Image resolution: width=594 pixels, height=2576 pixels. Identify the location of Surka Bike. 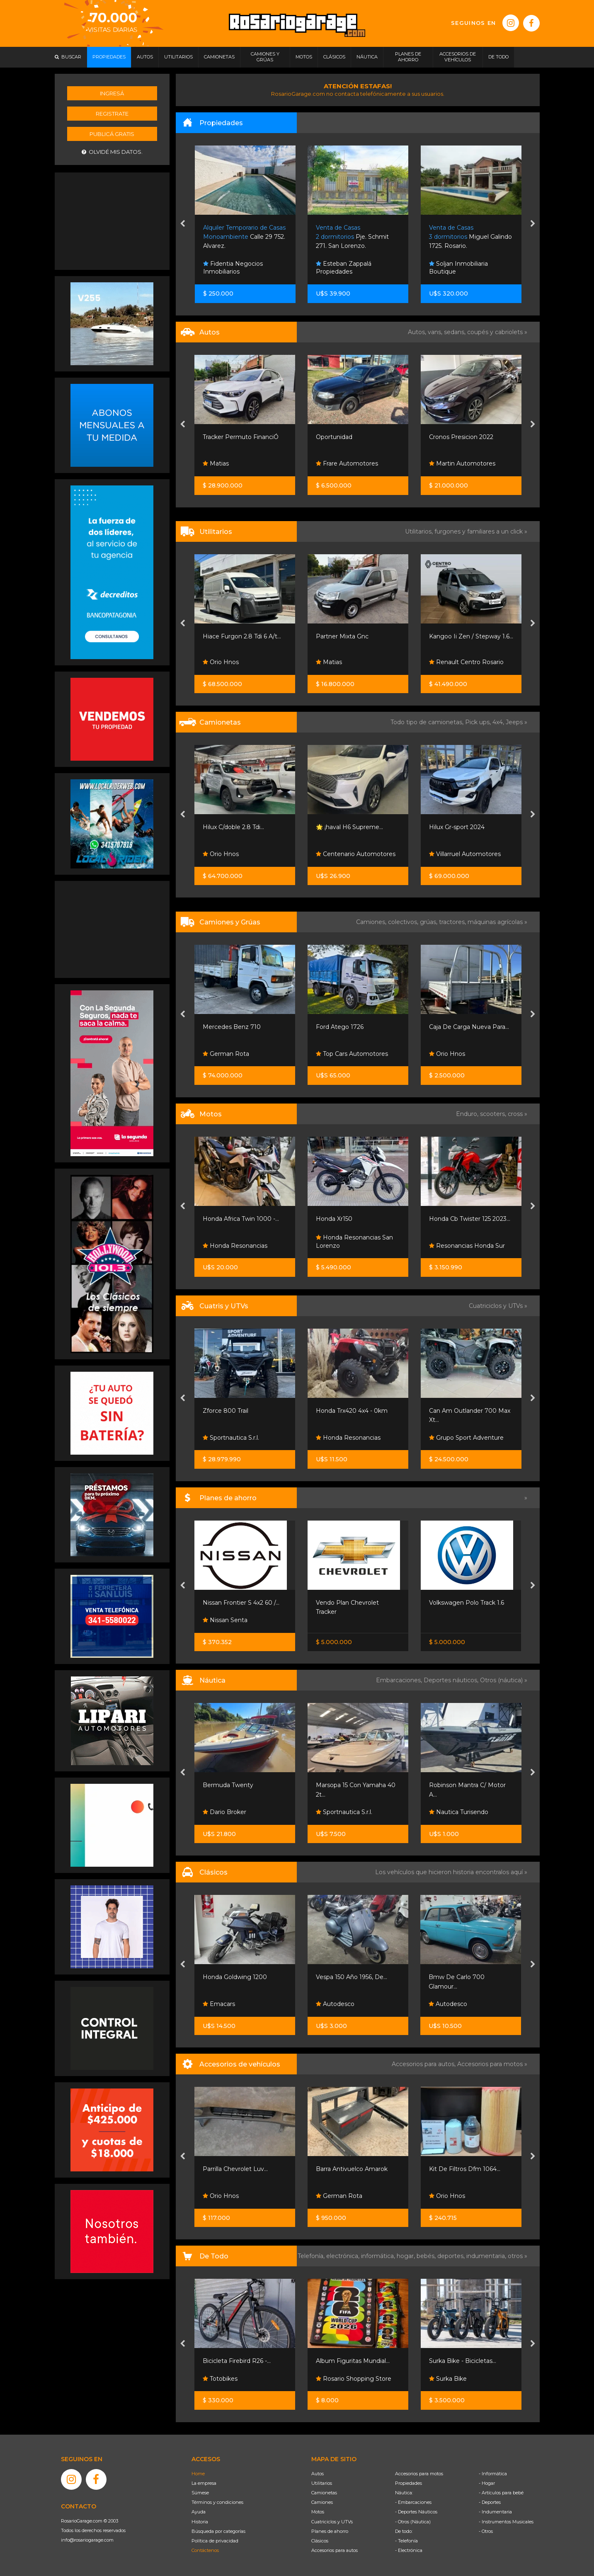
(448, 2378).